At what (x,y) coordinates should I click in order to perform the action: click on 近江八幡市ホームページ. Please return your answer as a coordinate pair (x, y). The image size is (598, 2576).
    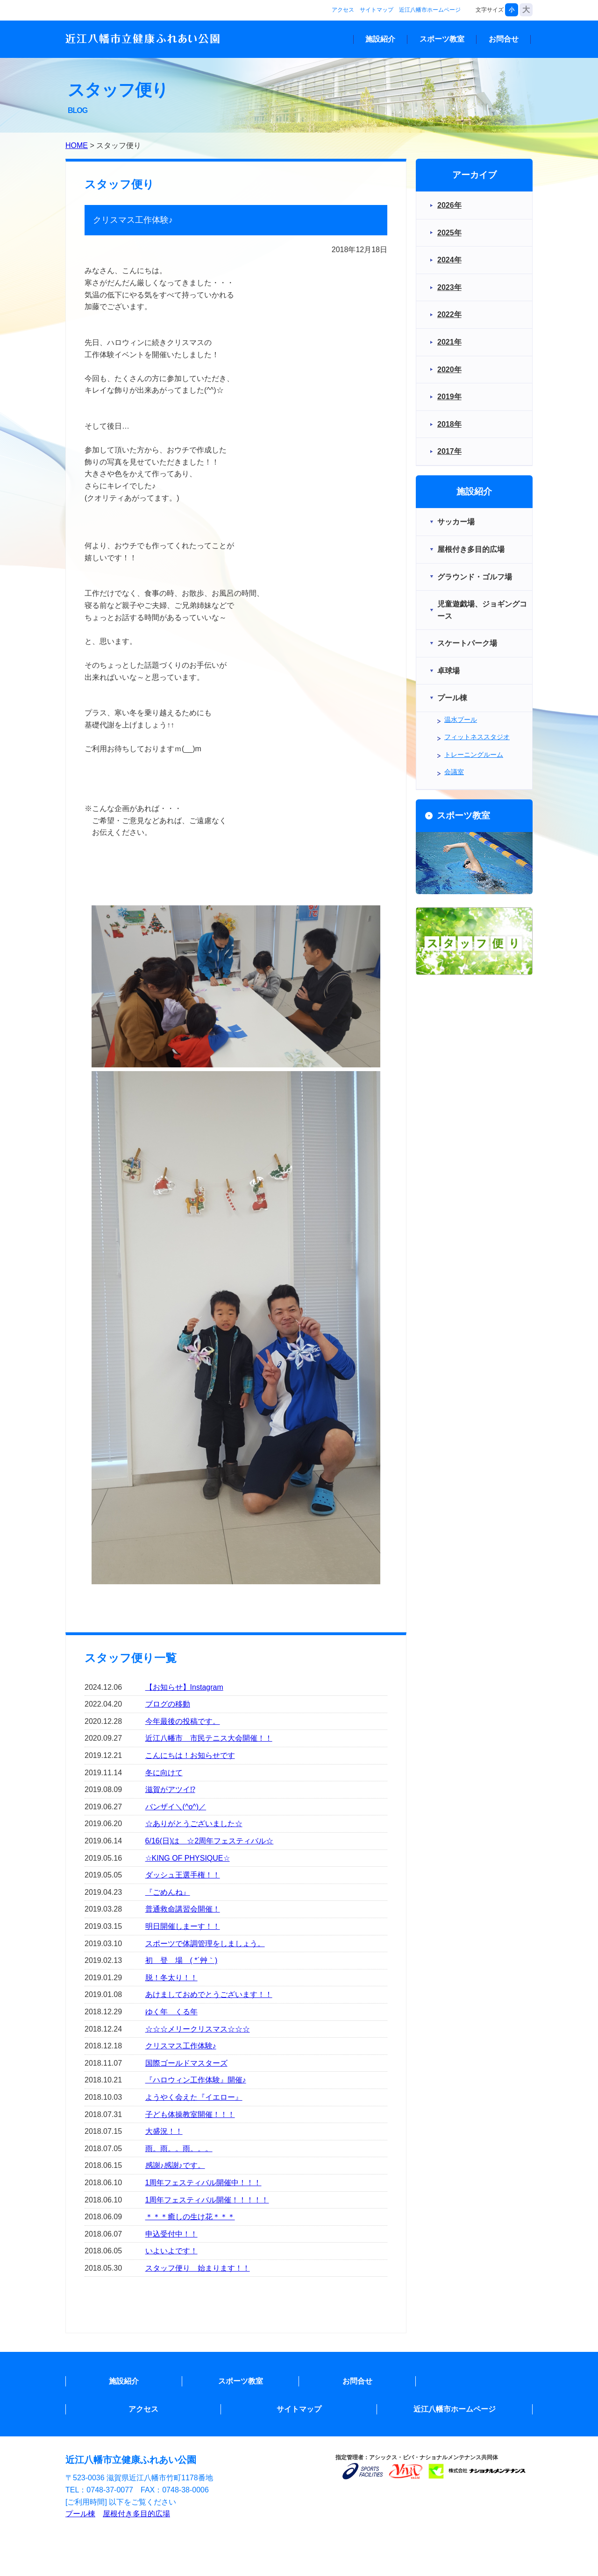
    Looking at the image, I should click on (430, 10).